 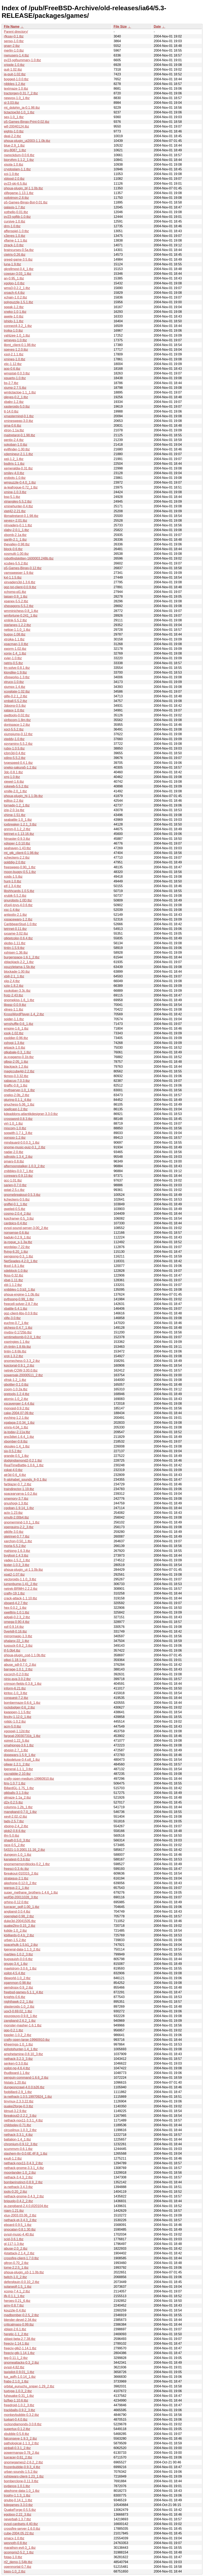 What do you see at coordinates (20, 1755) in the screenshot?
I see `dopewars-1.5.9_1.tbz` at bounding box center [20, 1755].